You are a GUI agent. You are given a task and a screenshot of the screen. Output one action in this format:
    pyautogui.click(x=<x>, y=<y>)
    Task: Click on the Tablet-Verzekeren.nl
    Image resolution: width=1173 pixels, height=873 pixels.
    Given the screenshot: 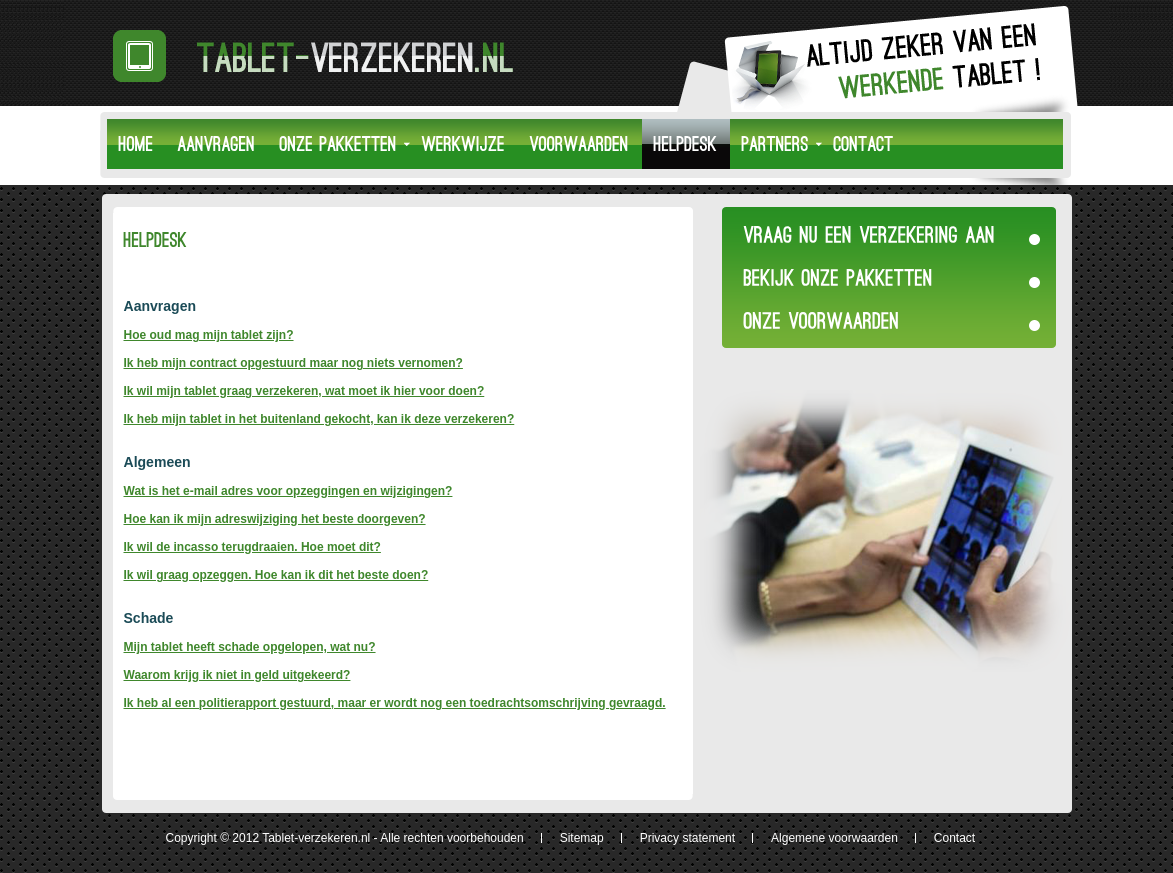 What is the action you would take?
    pyautogui.click(x=323, y=56)
    